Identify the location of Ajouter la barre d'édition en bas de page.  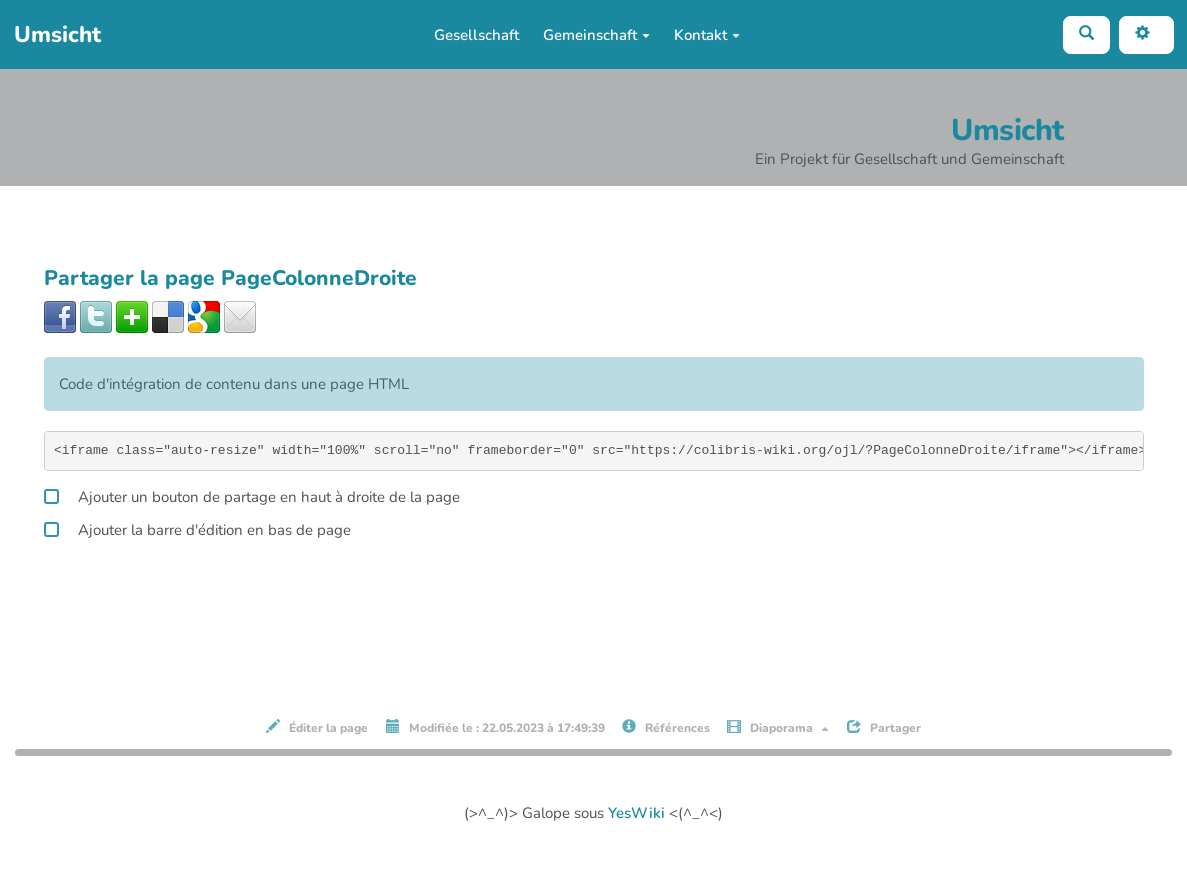
(197, 527).